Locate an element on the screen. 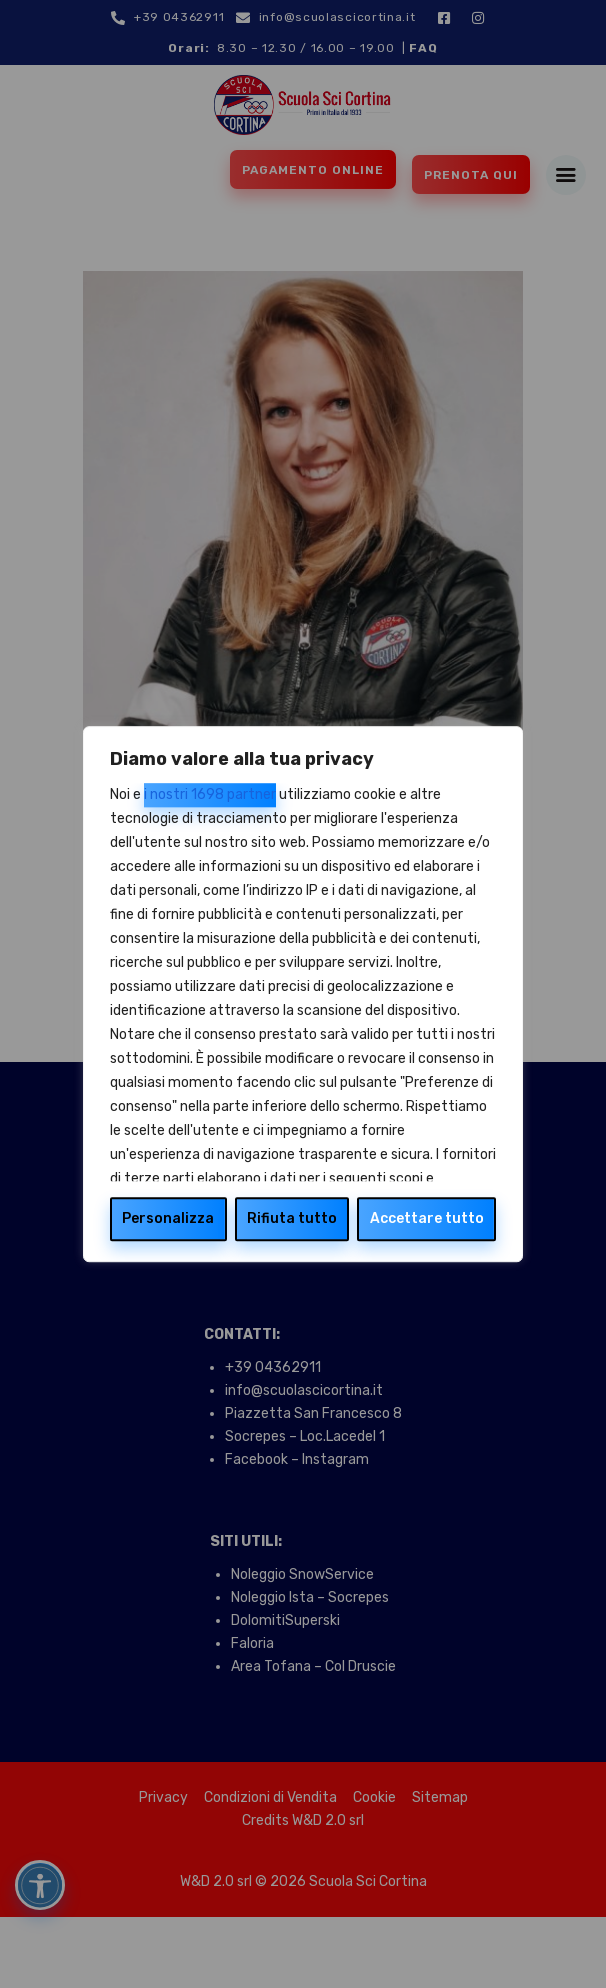 This screenshot has height=1988, width=606. Accettare tutto is located at coordinates (427, 1218).